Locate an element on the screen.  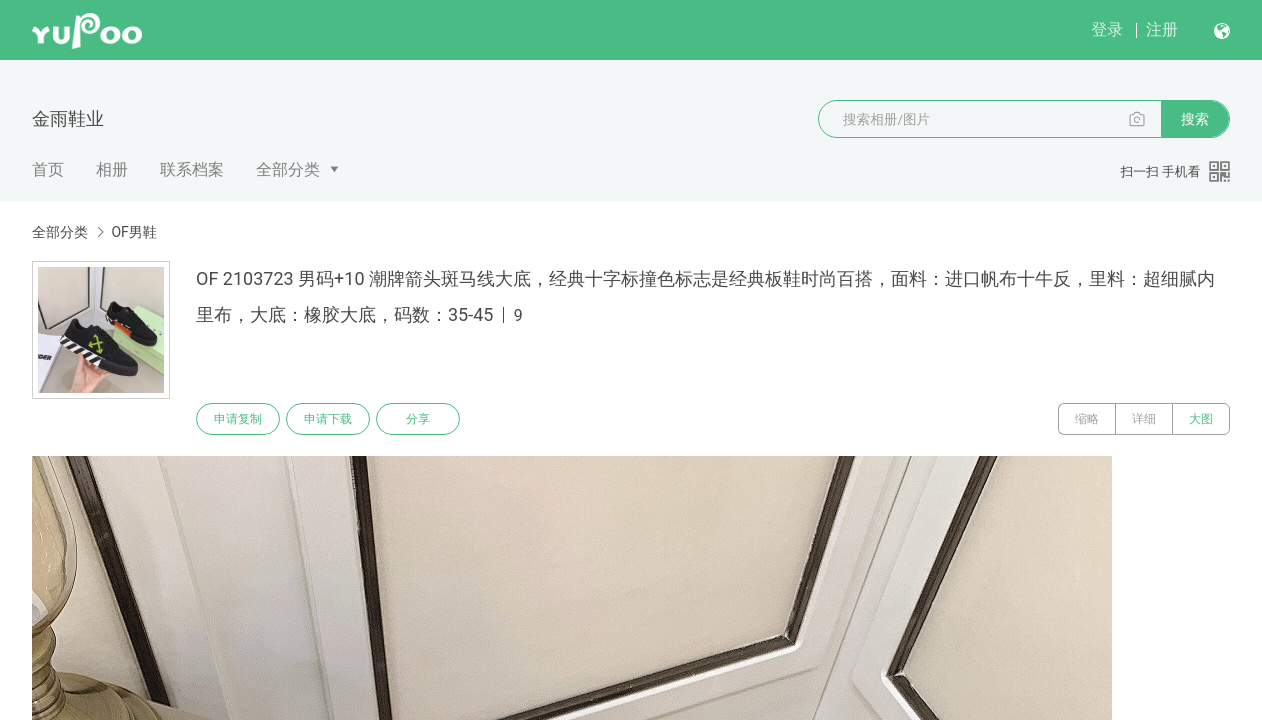
全部分类 is located at coordinates (288, 169).